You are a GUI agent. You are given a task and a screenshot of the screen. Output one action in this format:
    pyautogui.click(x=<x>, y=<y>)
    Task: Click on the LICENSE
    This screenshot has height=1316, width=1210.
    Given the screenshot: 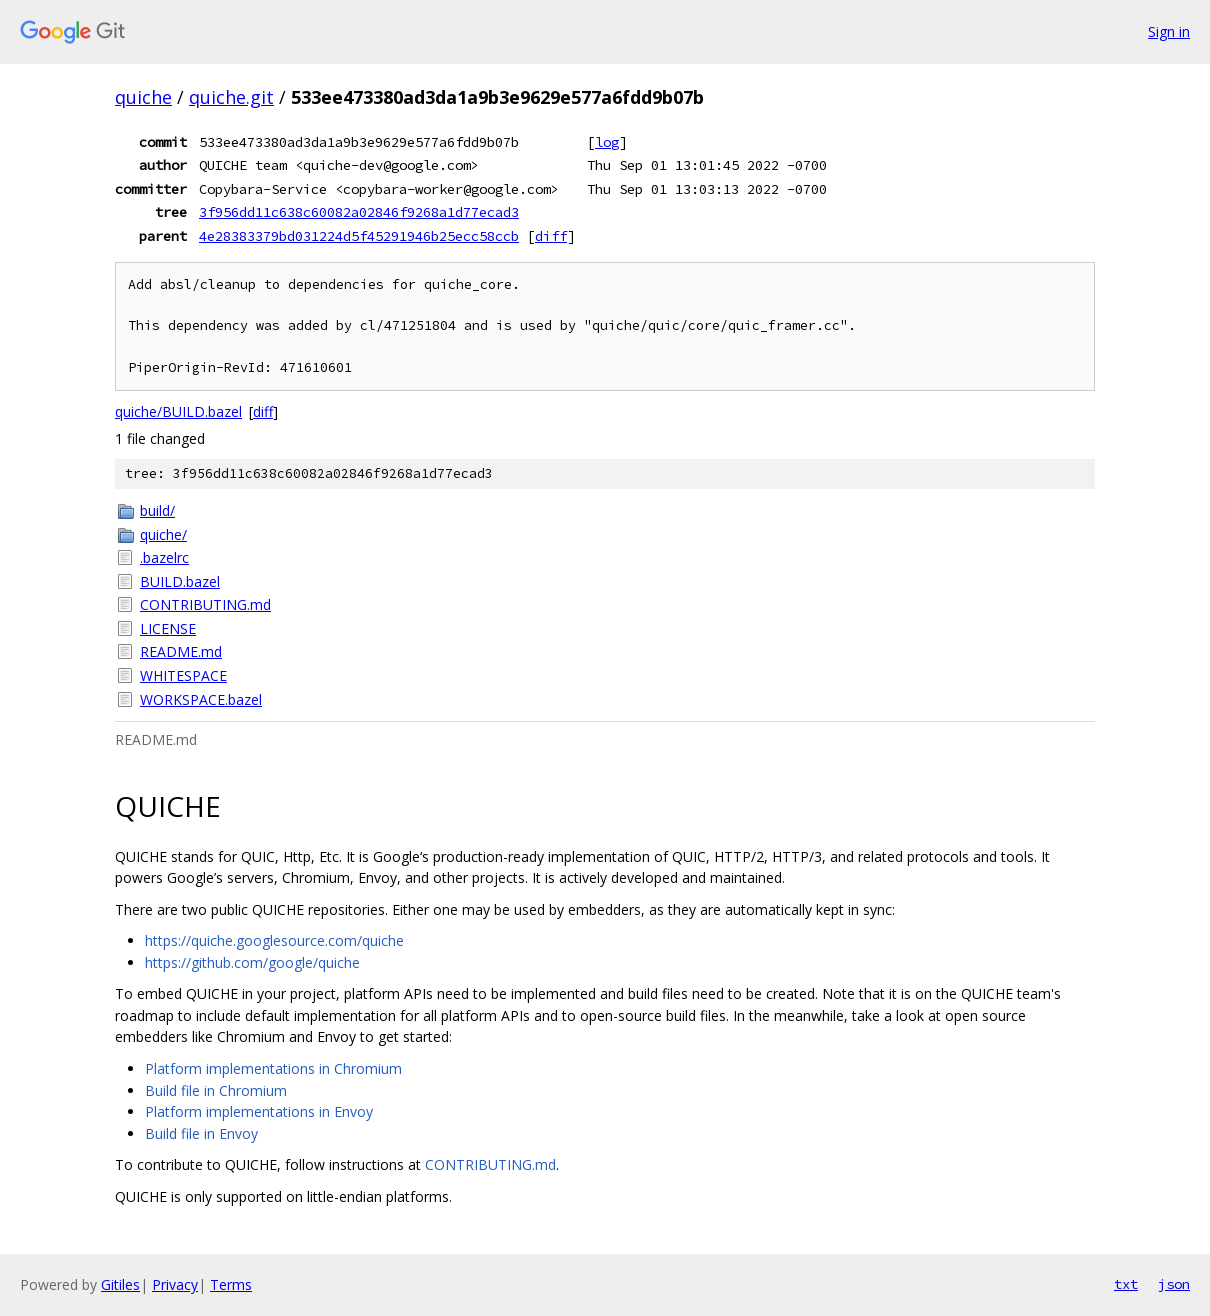 What is the action you would take?
    pyautogui.click(x=168, y=628)
    